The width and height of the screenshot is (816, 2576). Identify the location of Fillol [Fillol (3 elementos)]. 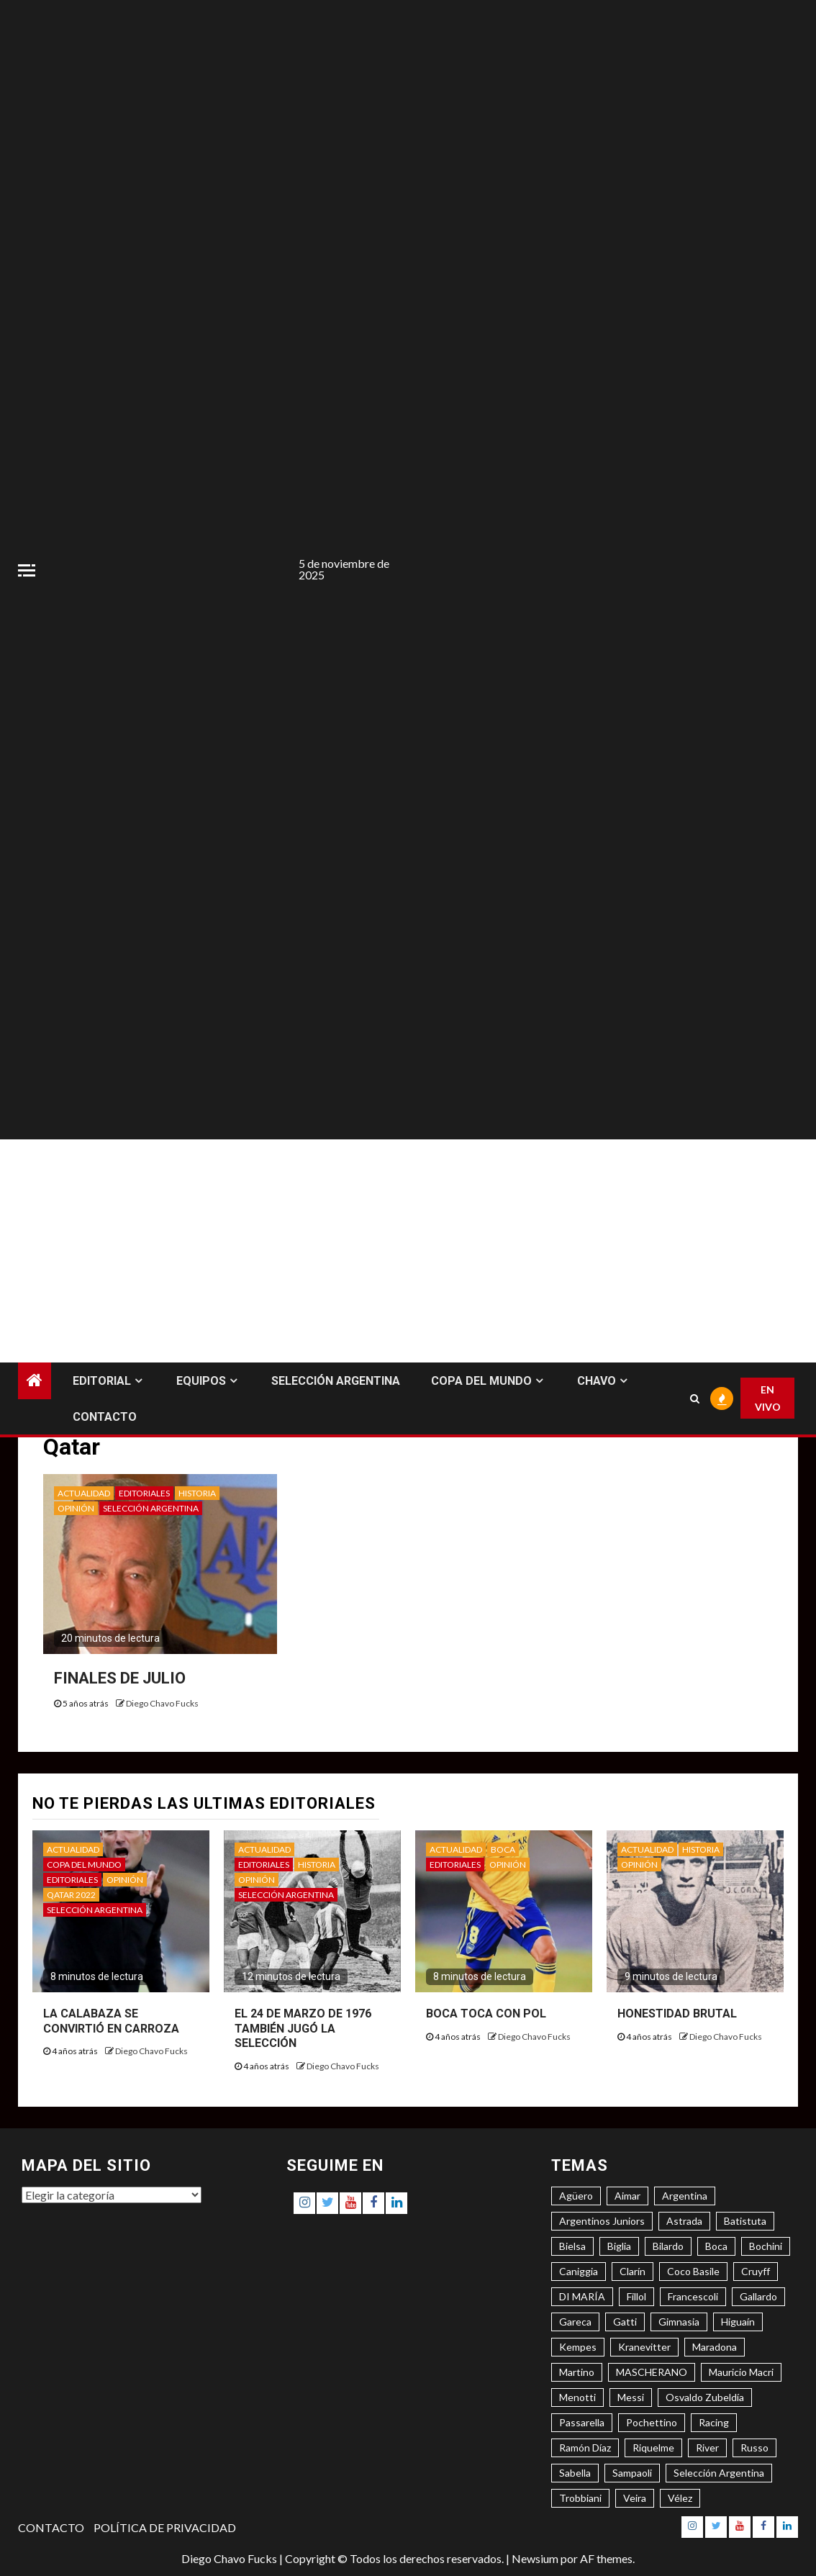
(636, 2296).